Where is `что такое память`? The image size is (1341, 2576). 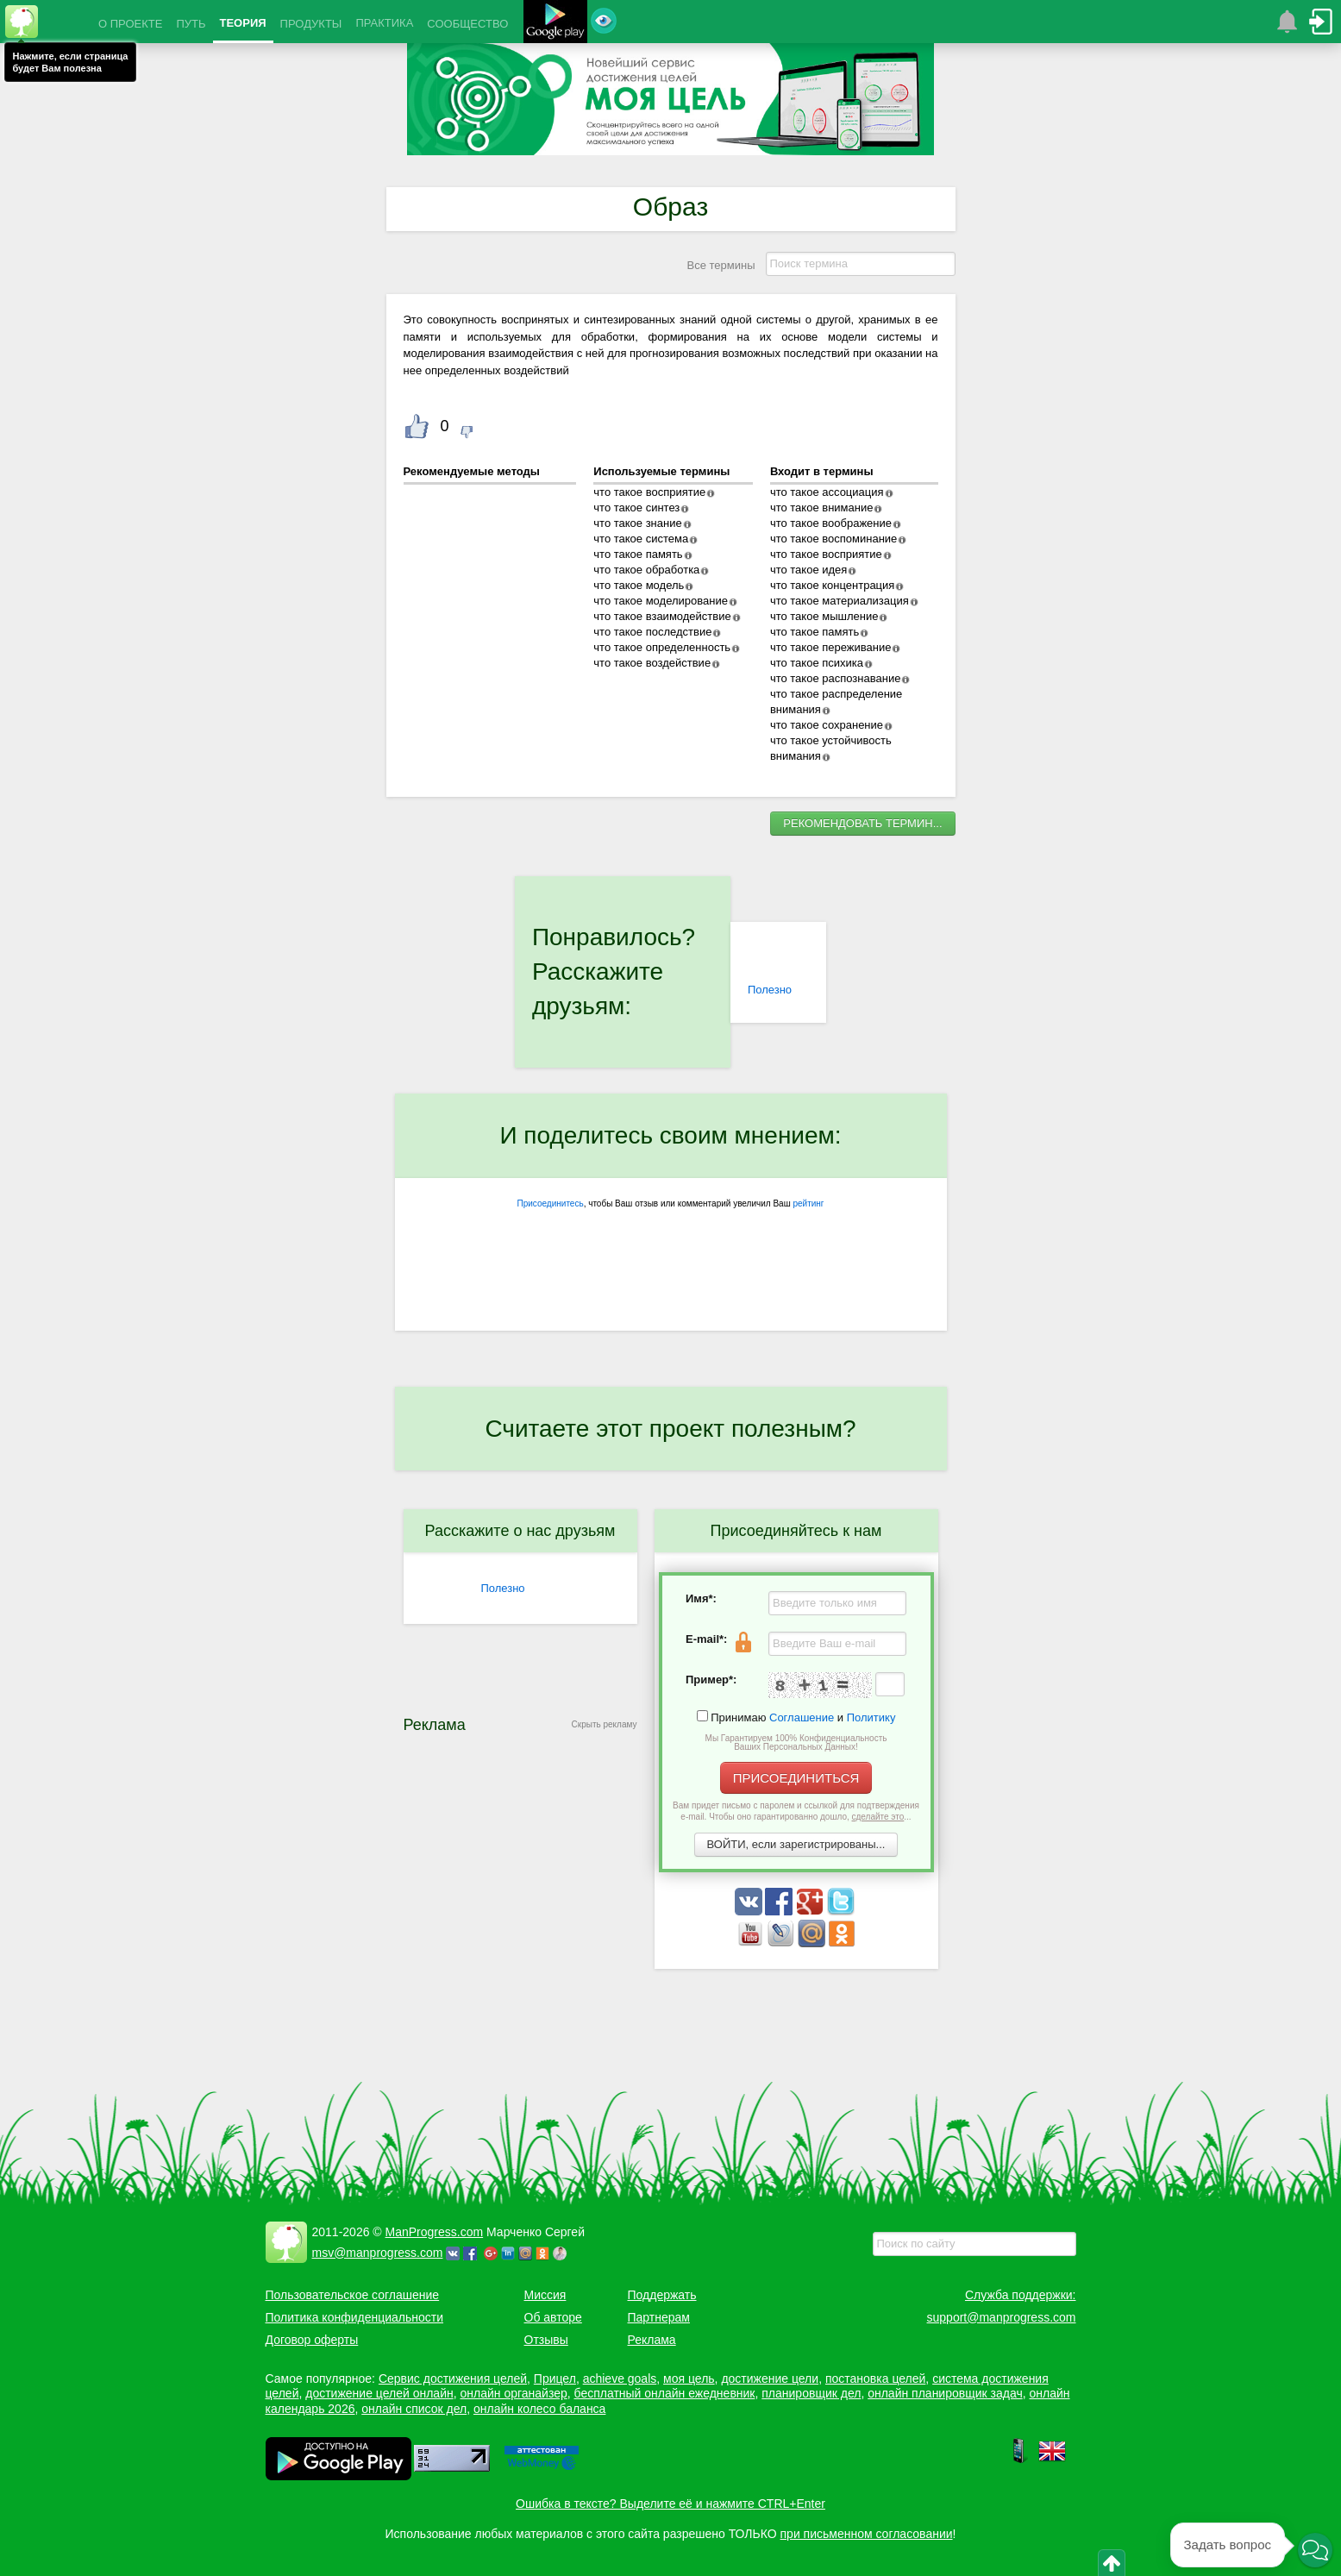 что такое память is located at coordinates (637, 554).